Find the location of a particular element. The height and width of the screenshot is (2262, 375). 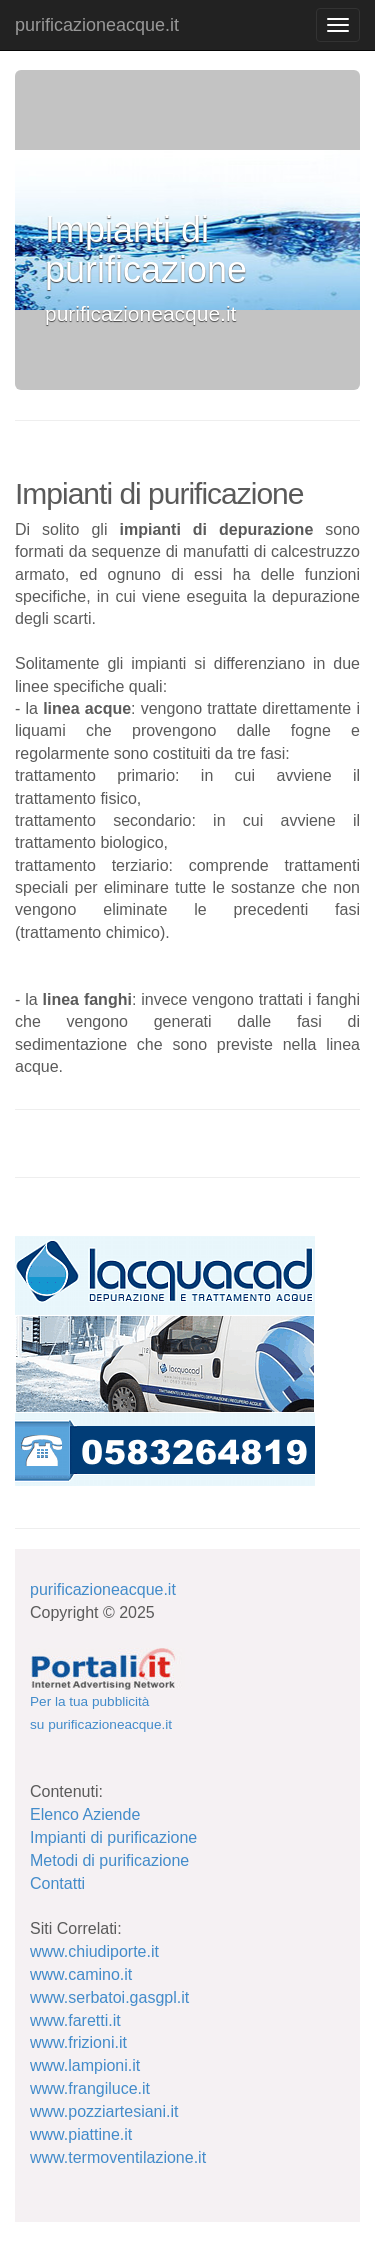

www.frizioni.it is located at coordinates (78, 2042).